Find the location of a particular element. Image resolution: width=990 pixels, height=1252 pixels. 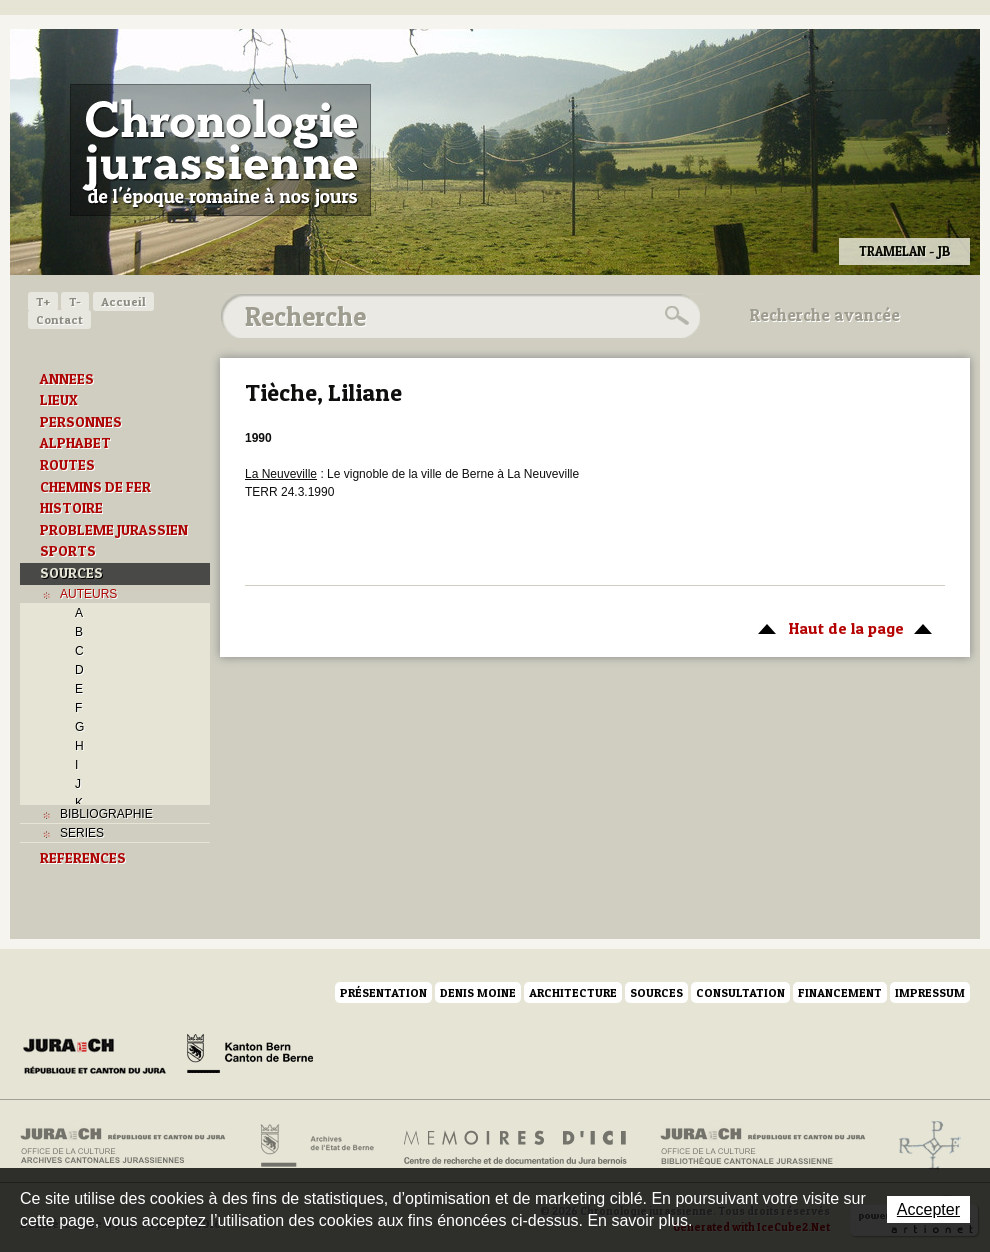

PROBLEME JURASSIEN is located at coordinates (114, 530).